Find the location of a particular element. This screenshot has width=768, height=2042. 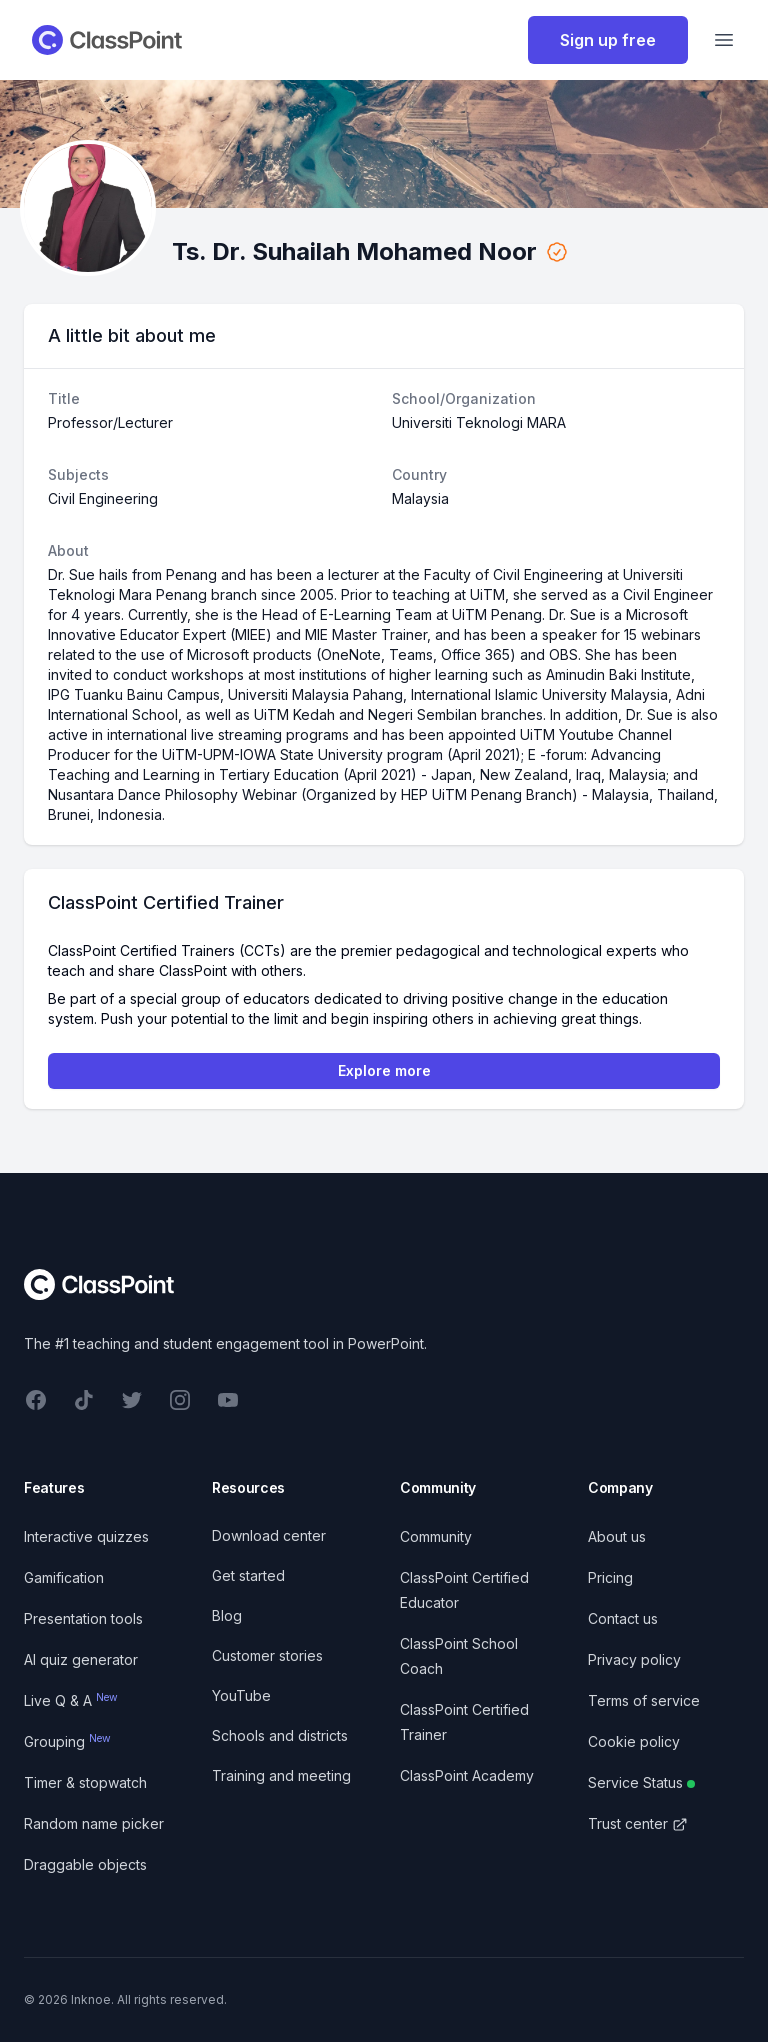

Sign up free is located at coordinates (608, 40).